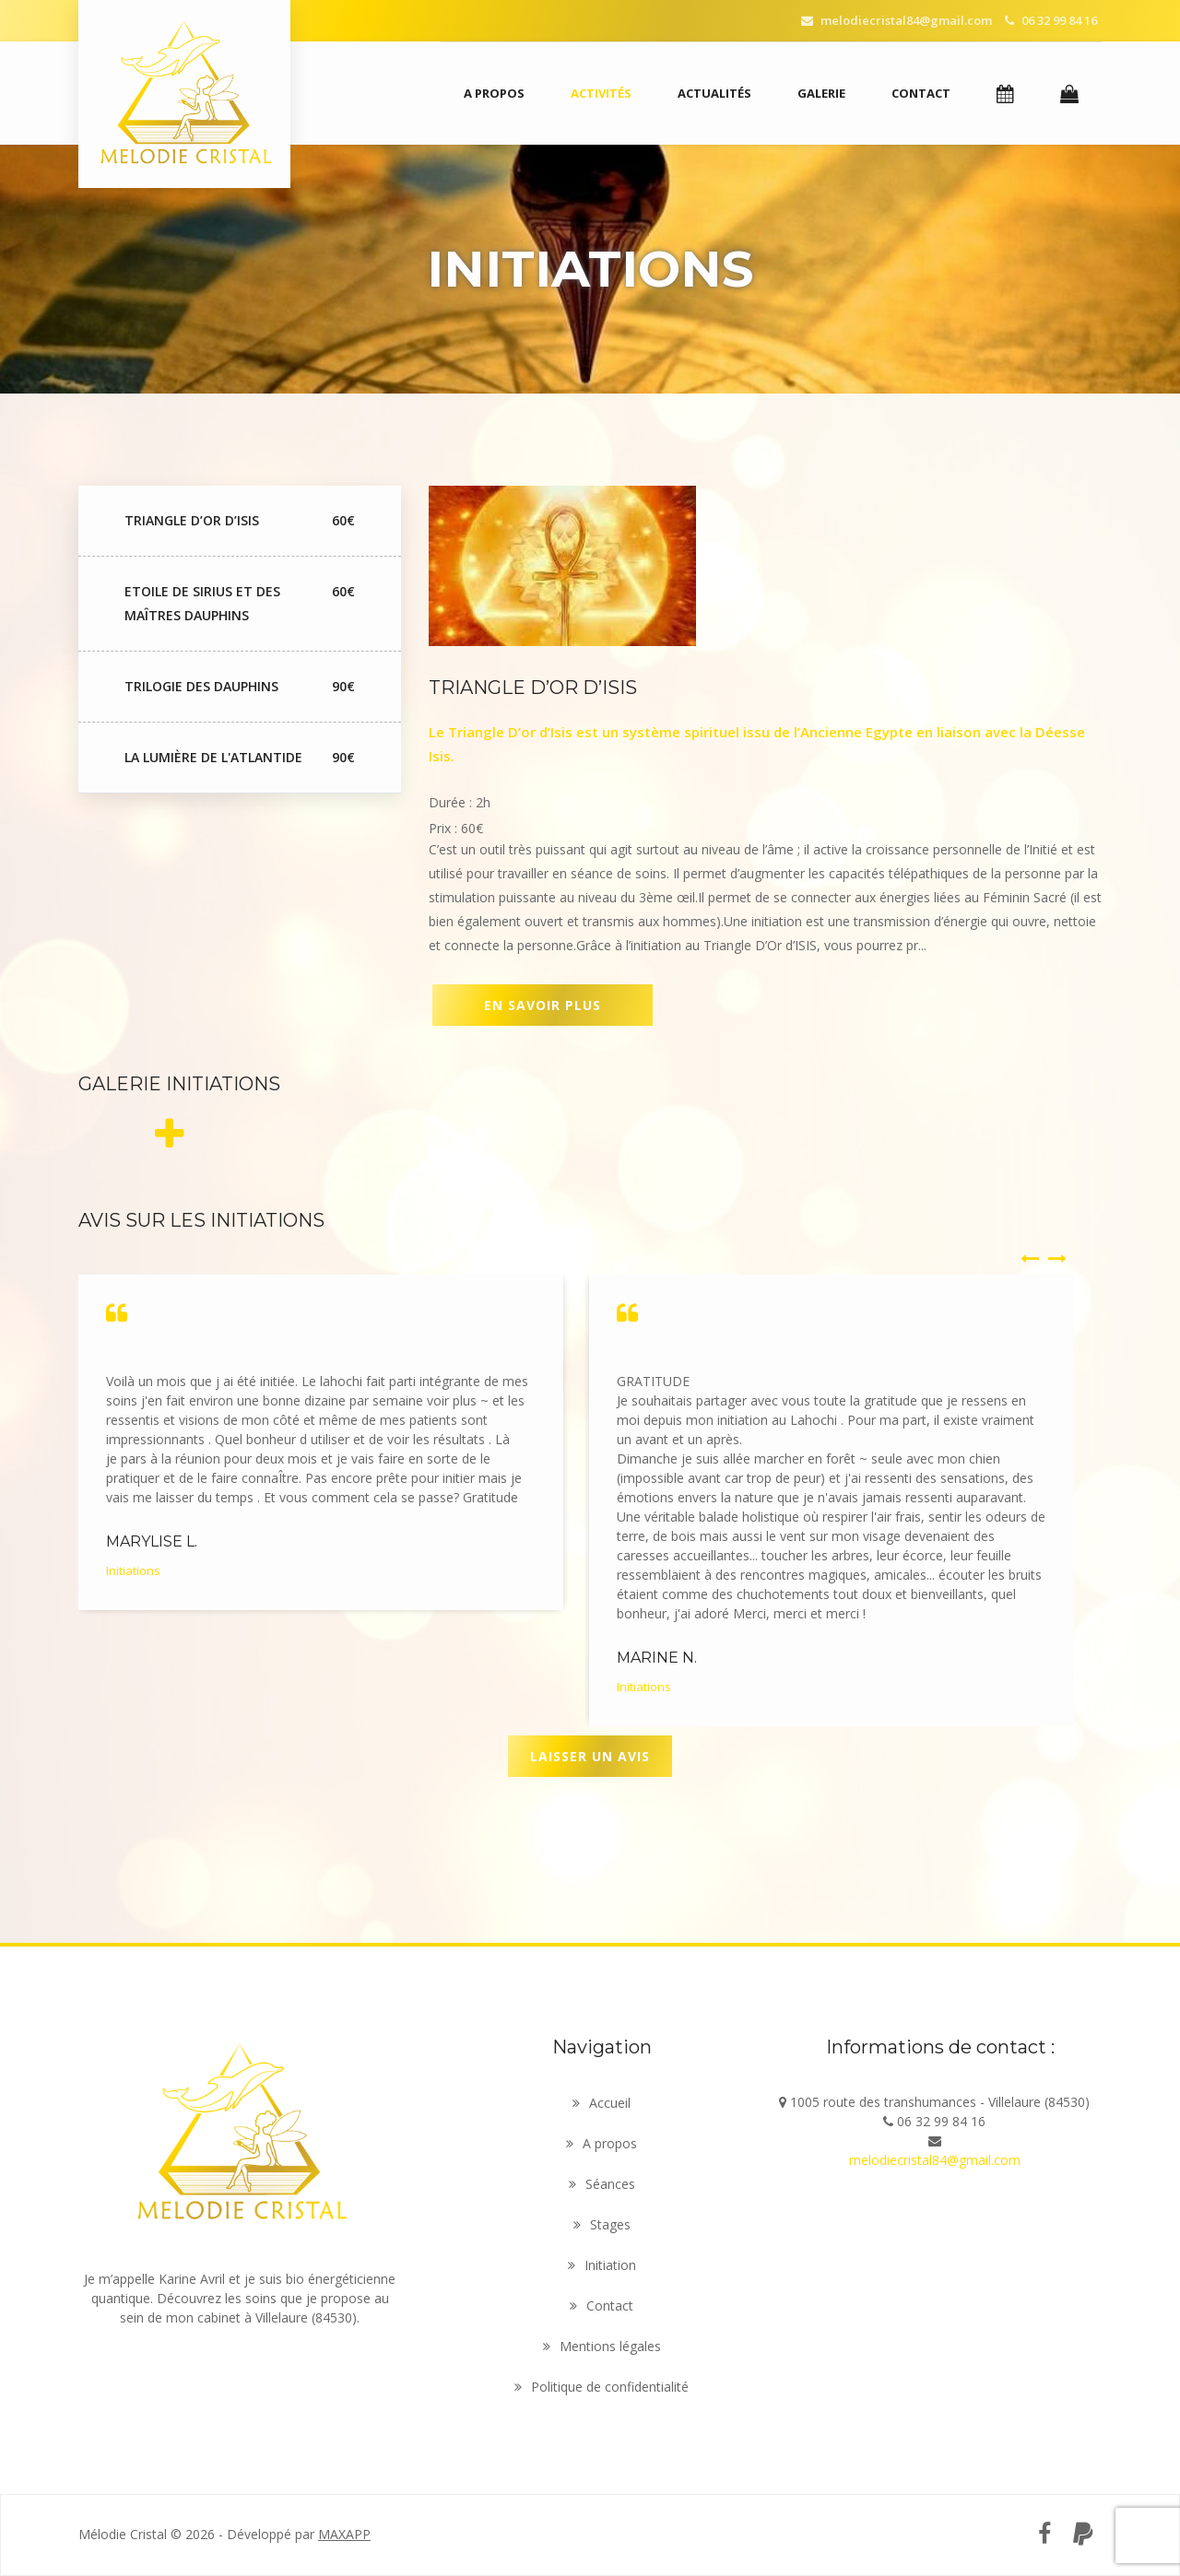 This screenshot has height=2576, width=1180. Describe the element at coordinates (602, 2224) in the screenshot. I see `Stages` at that location.